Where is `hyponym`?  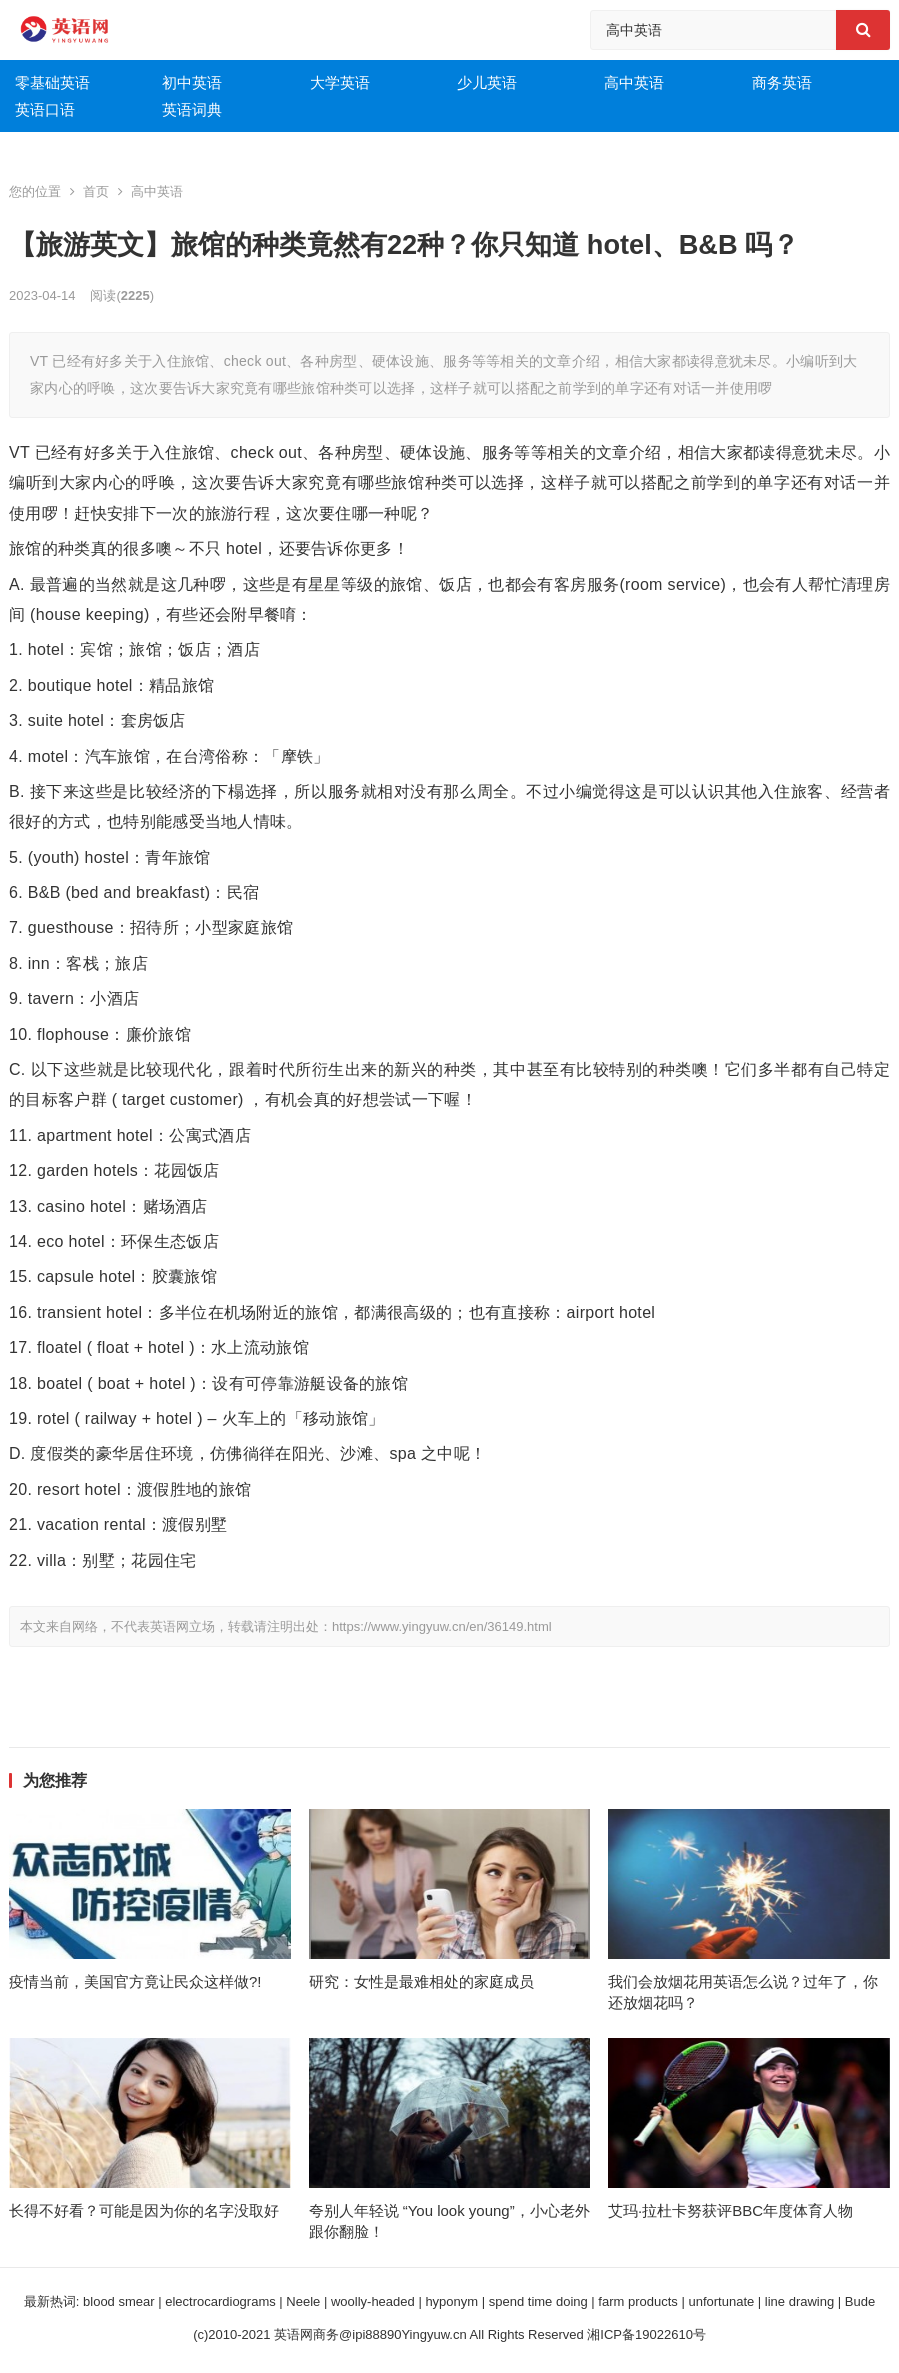 hyponym is located at coordinates (451, 2301).